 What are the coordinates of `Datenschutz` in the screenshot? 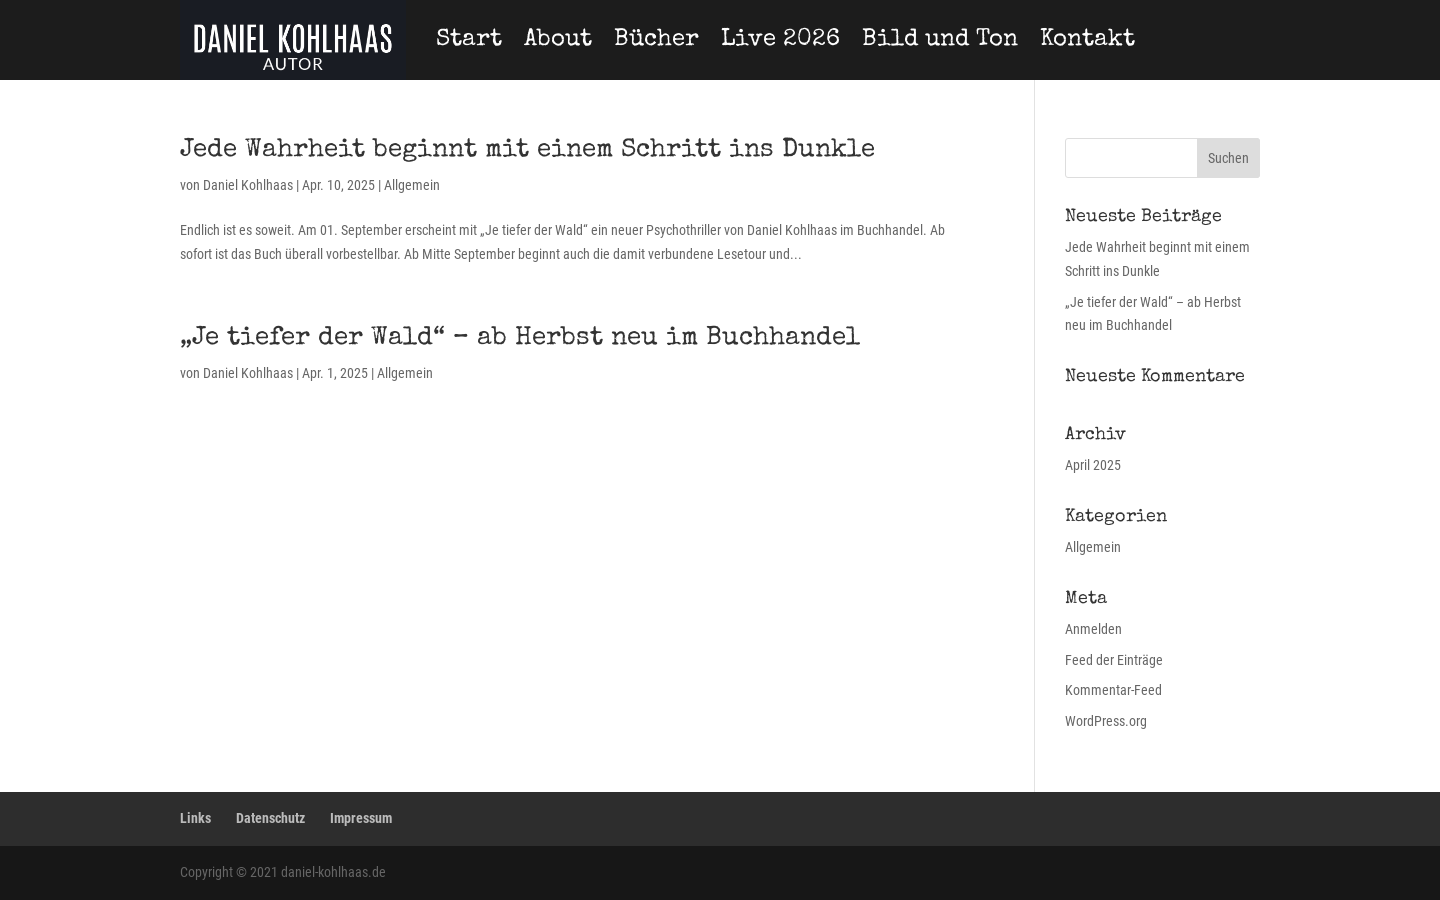 It's located at (270, 818).